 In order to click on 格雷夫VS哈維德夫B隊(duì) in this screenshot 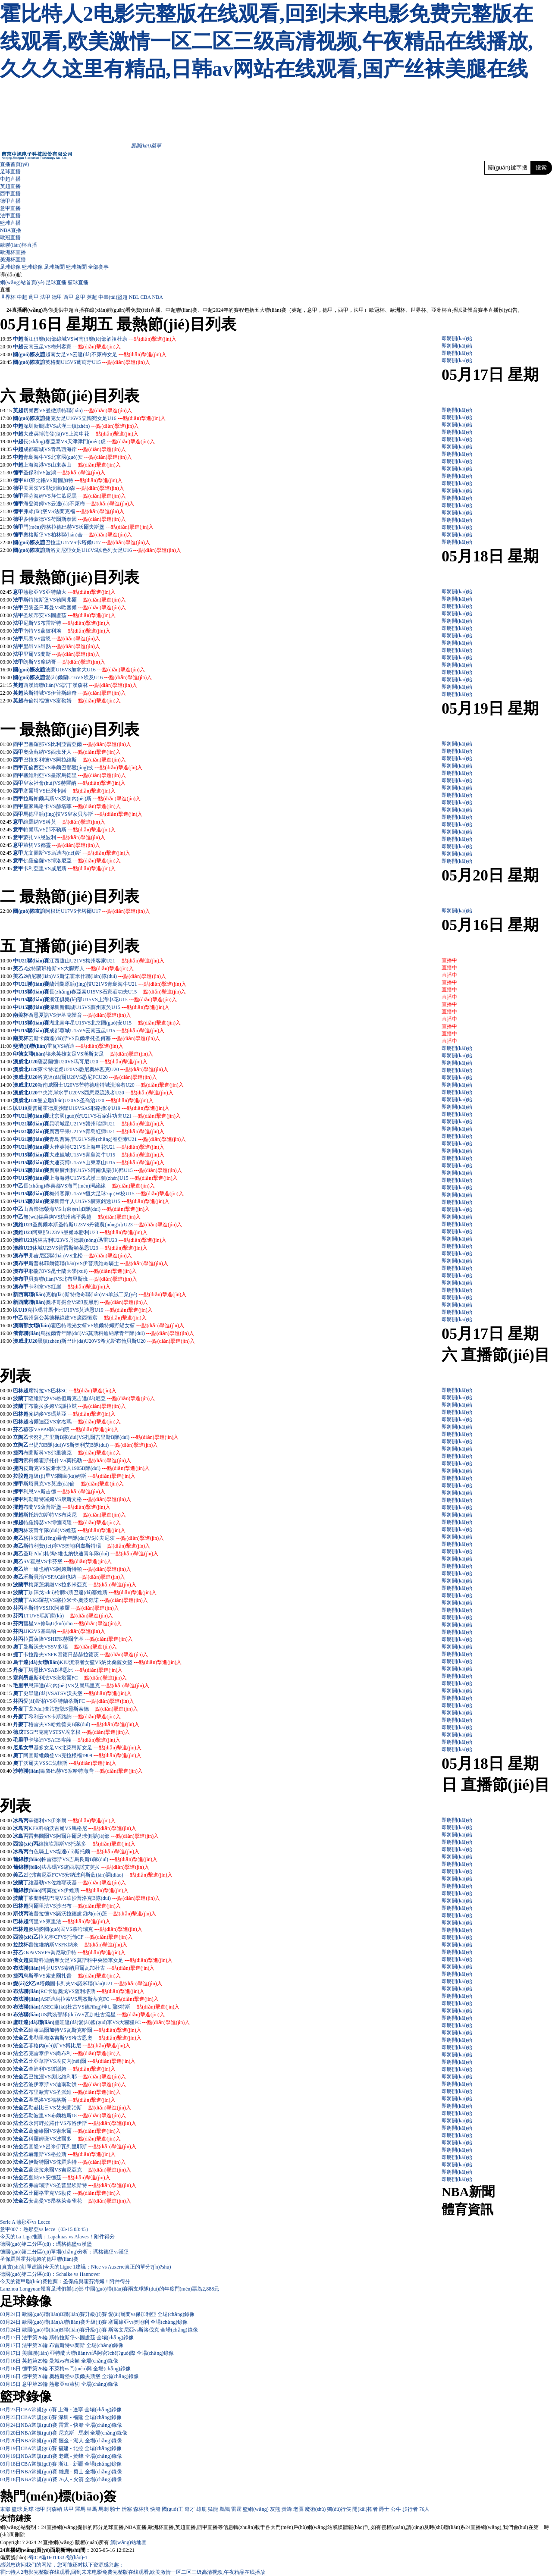, I will do `click(83, 1724)`.